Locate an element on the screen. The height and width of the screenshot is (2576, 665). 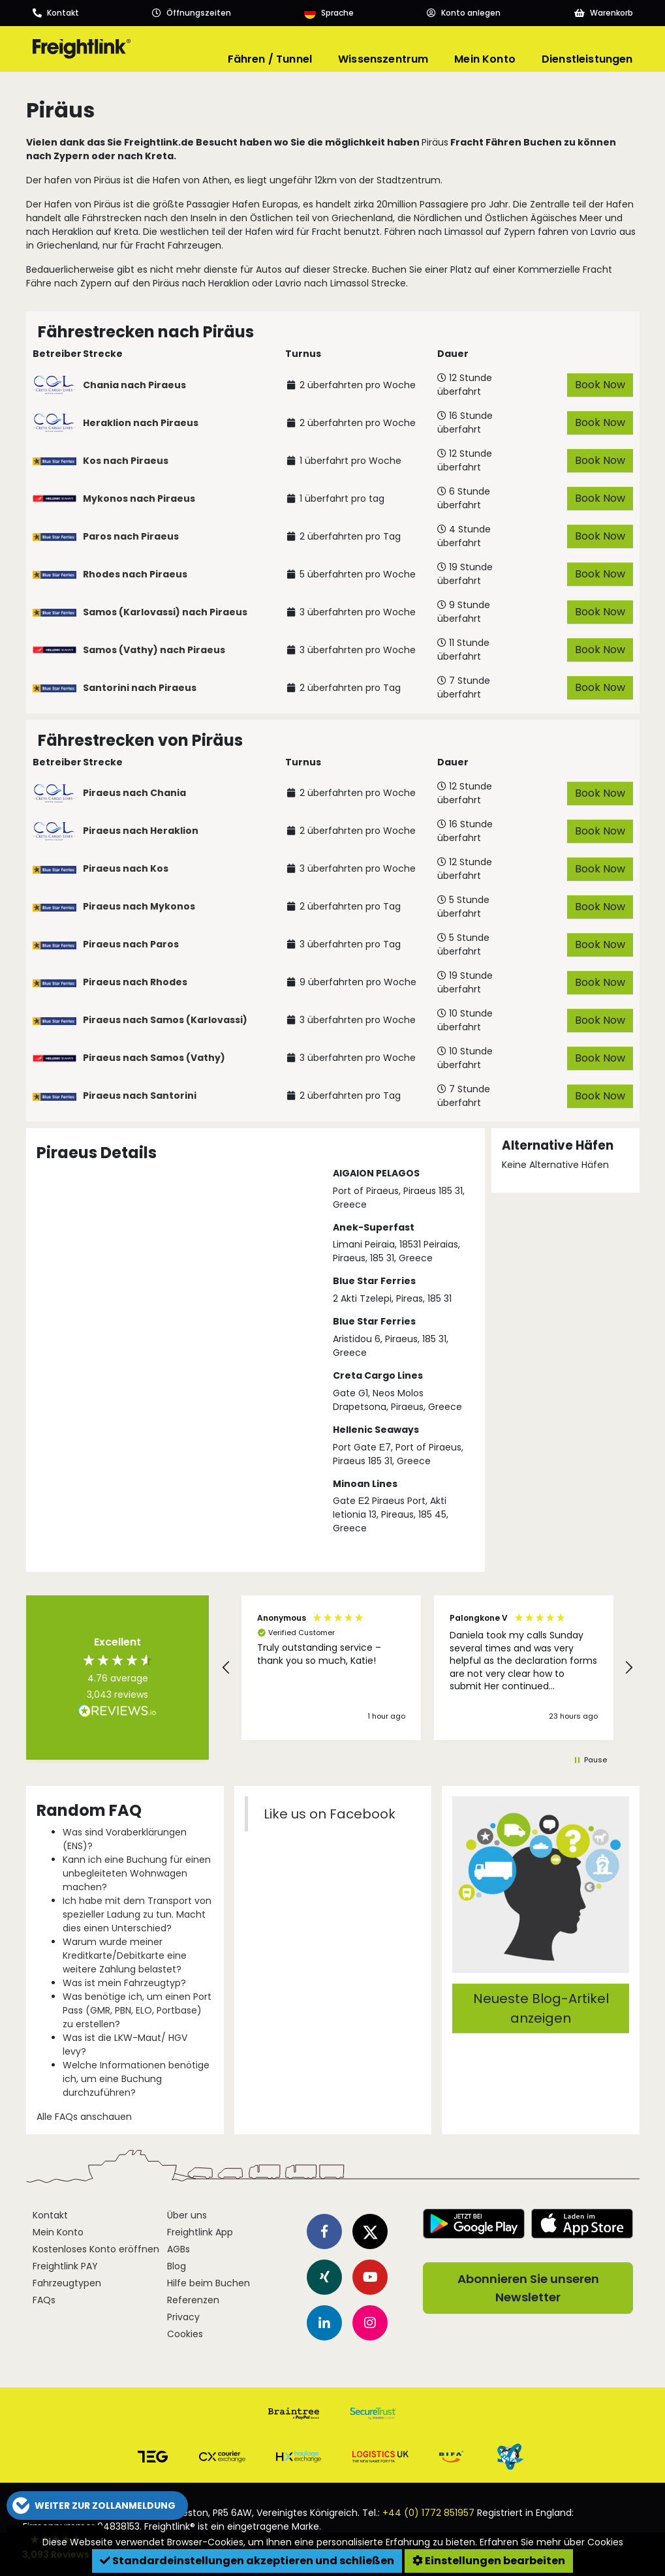
Piraeus nach Samos (Karlovassi) is located at coordinates (165, 1019).